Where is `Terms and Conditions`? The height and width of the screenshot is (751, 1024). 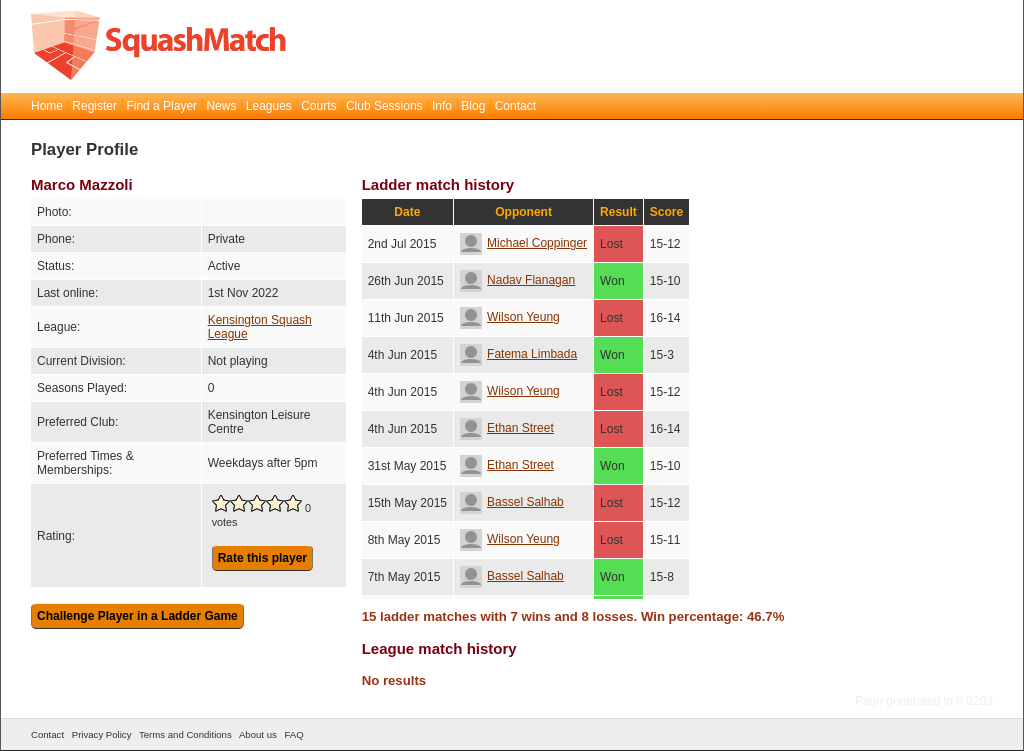
Terms and Conditions is located at coordinates (185, 734).